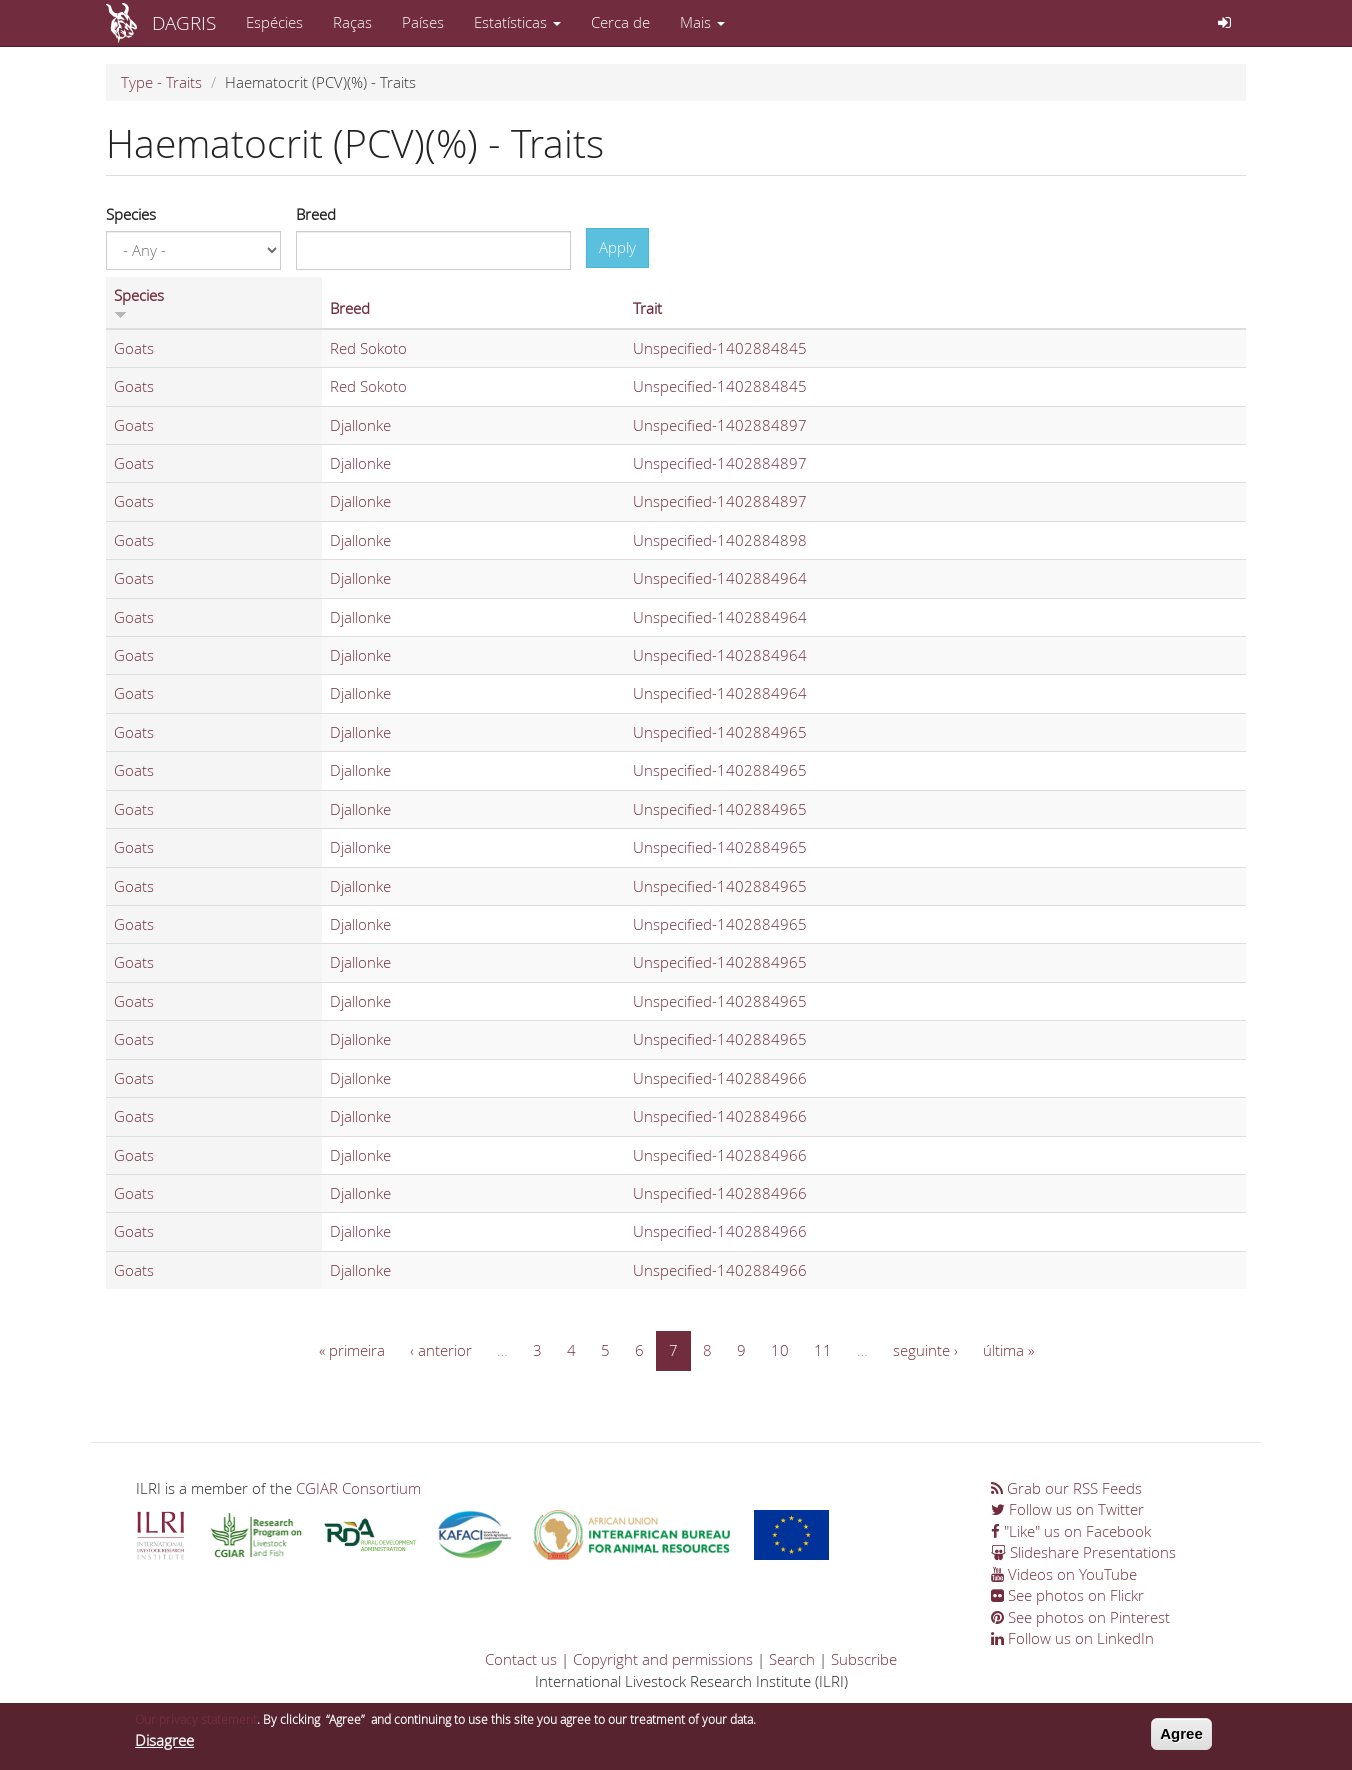 The width and height of the screenshot is (1352, 1770). I want to click on Países, so click(423, 22).